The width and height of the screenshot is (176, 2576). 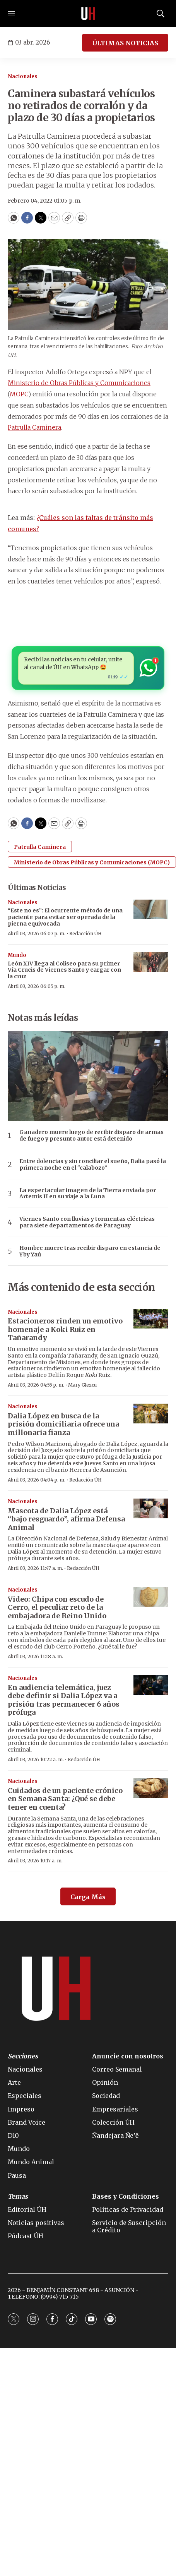 I want to click on MOPC, so click(x=19, y=394).